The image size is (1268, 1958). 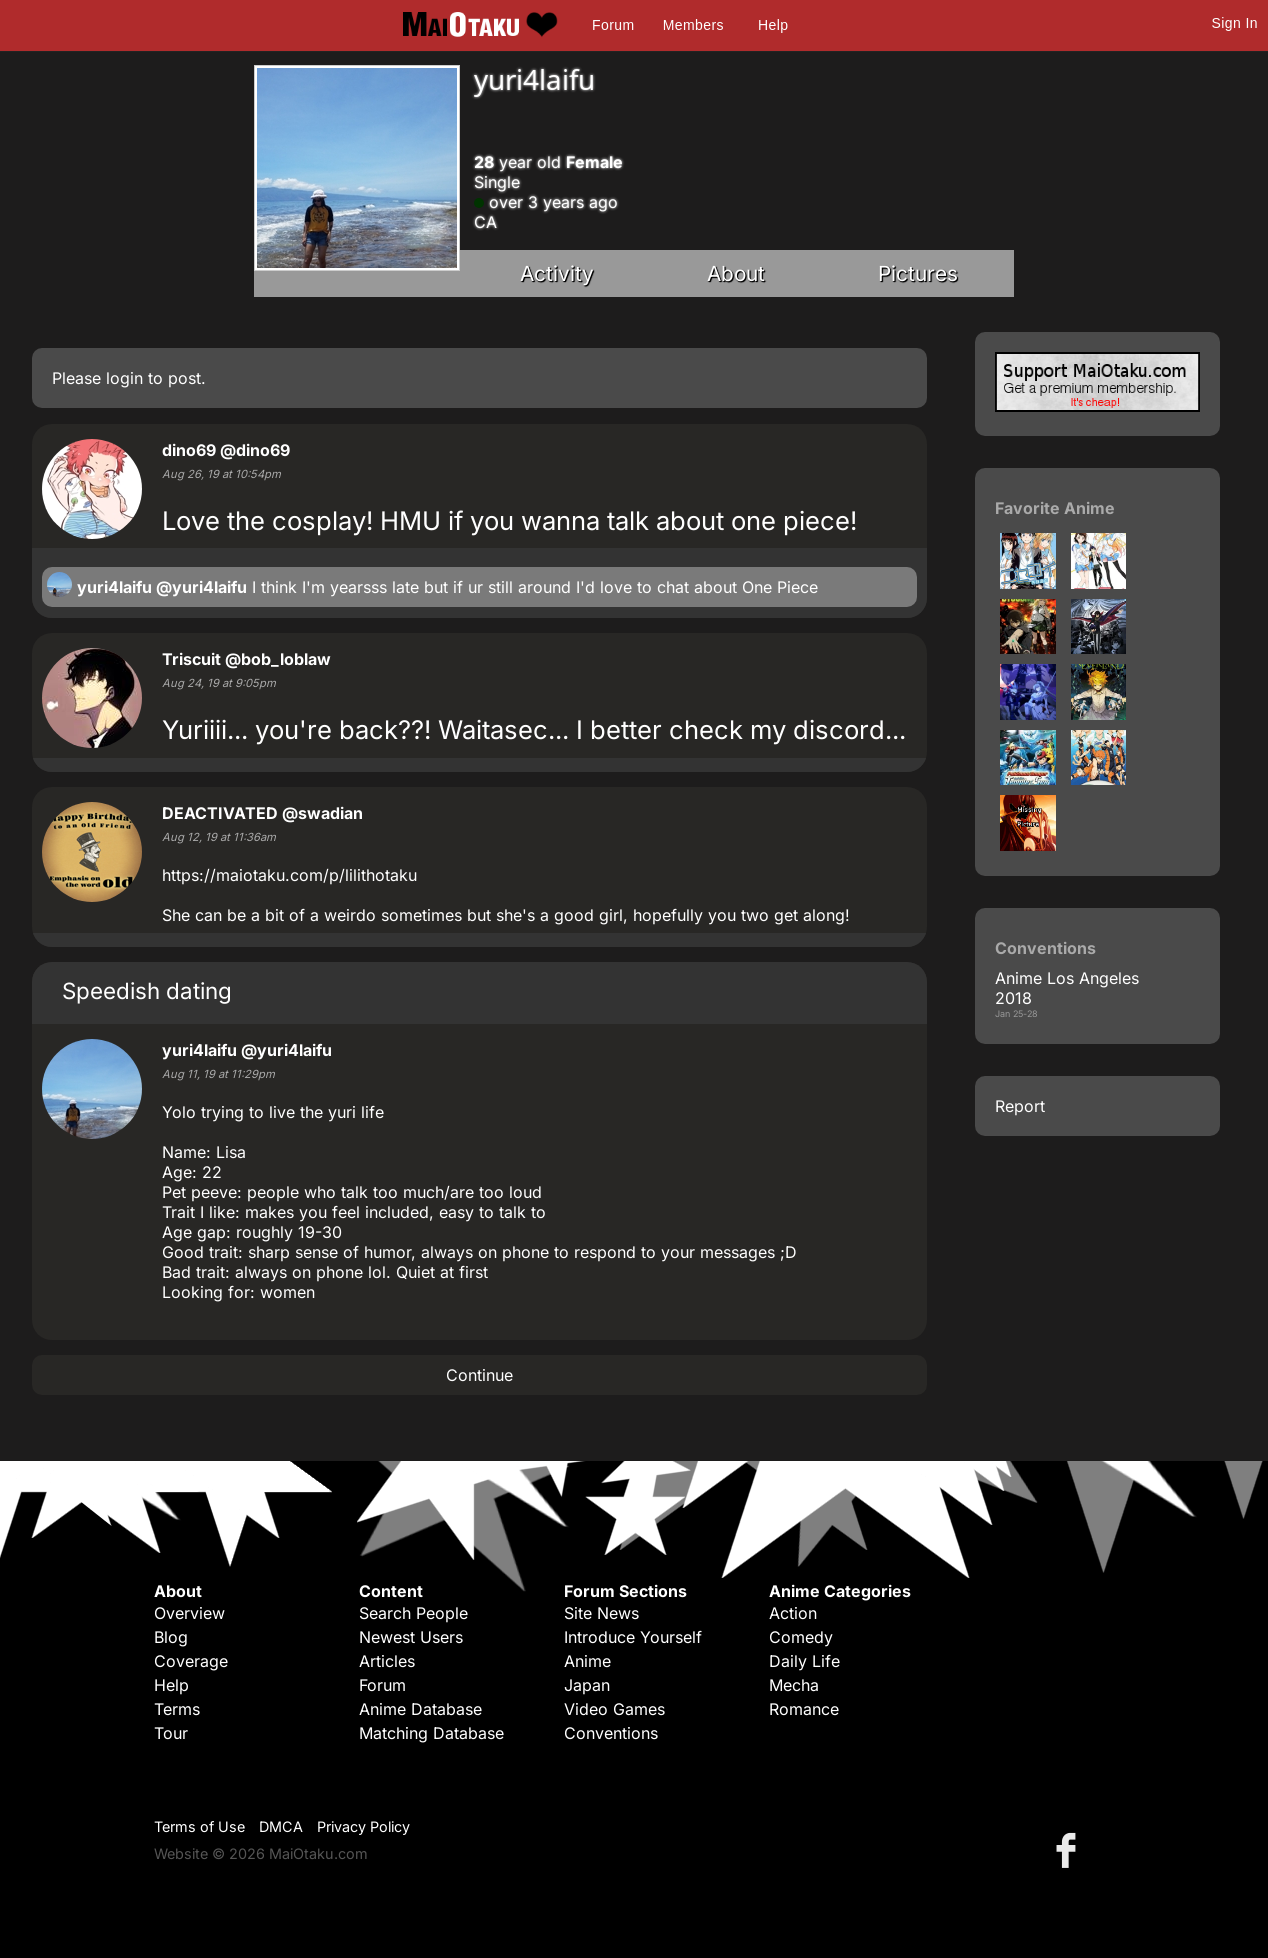 What do you see at coordinates (918, 273) in the screenshot?
I see `Pictures` at bounding box center [918, 273].